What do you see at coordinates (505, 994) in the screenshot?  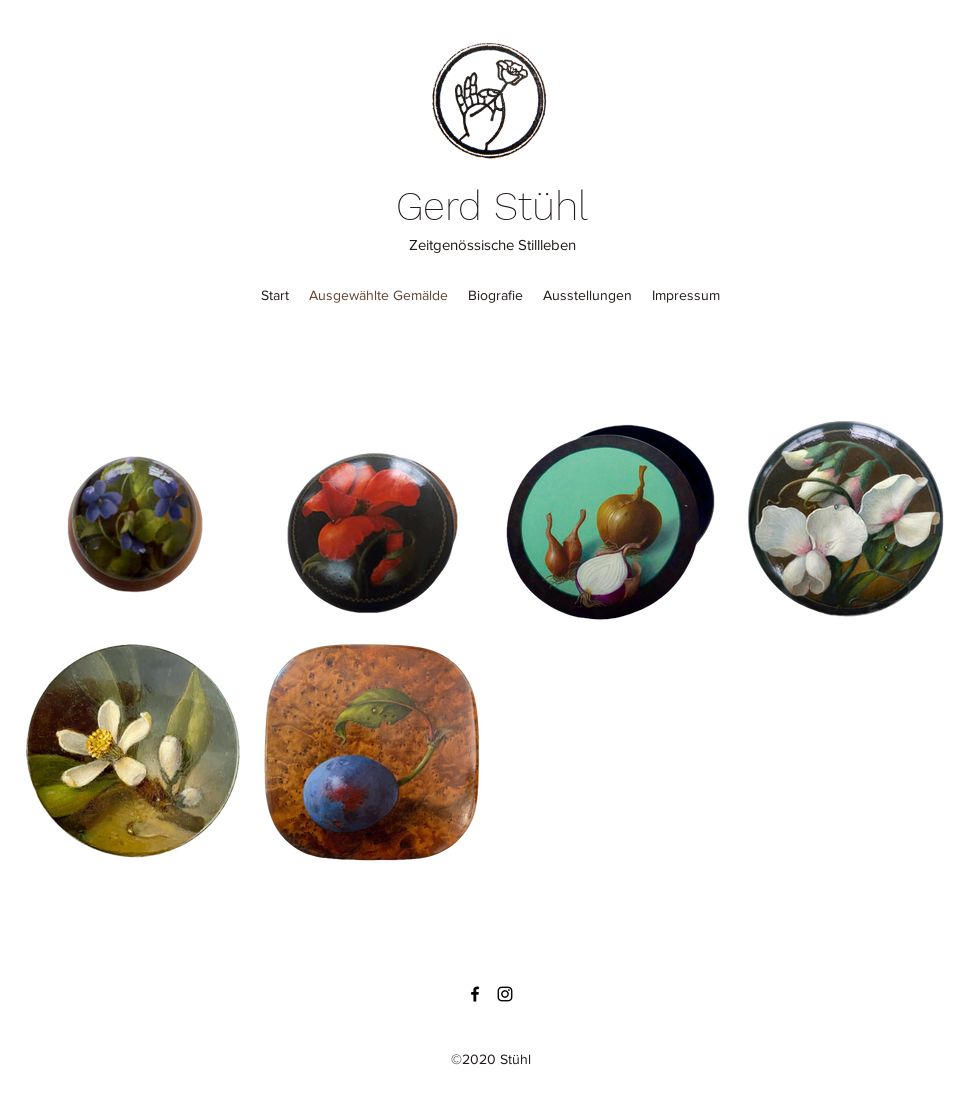 I see `[Instagram]` at bounding box center [505, 994].